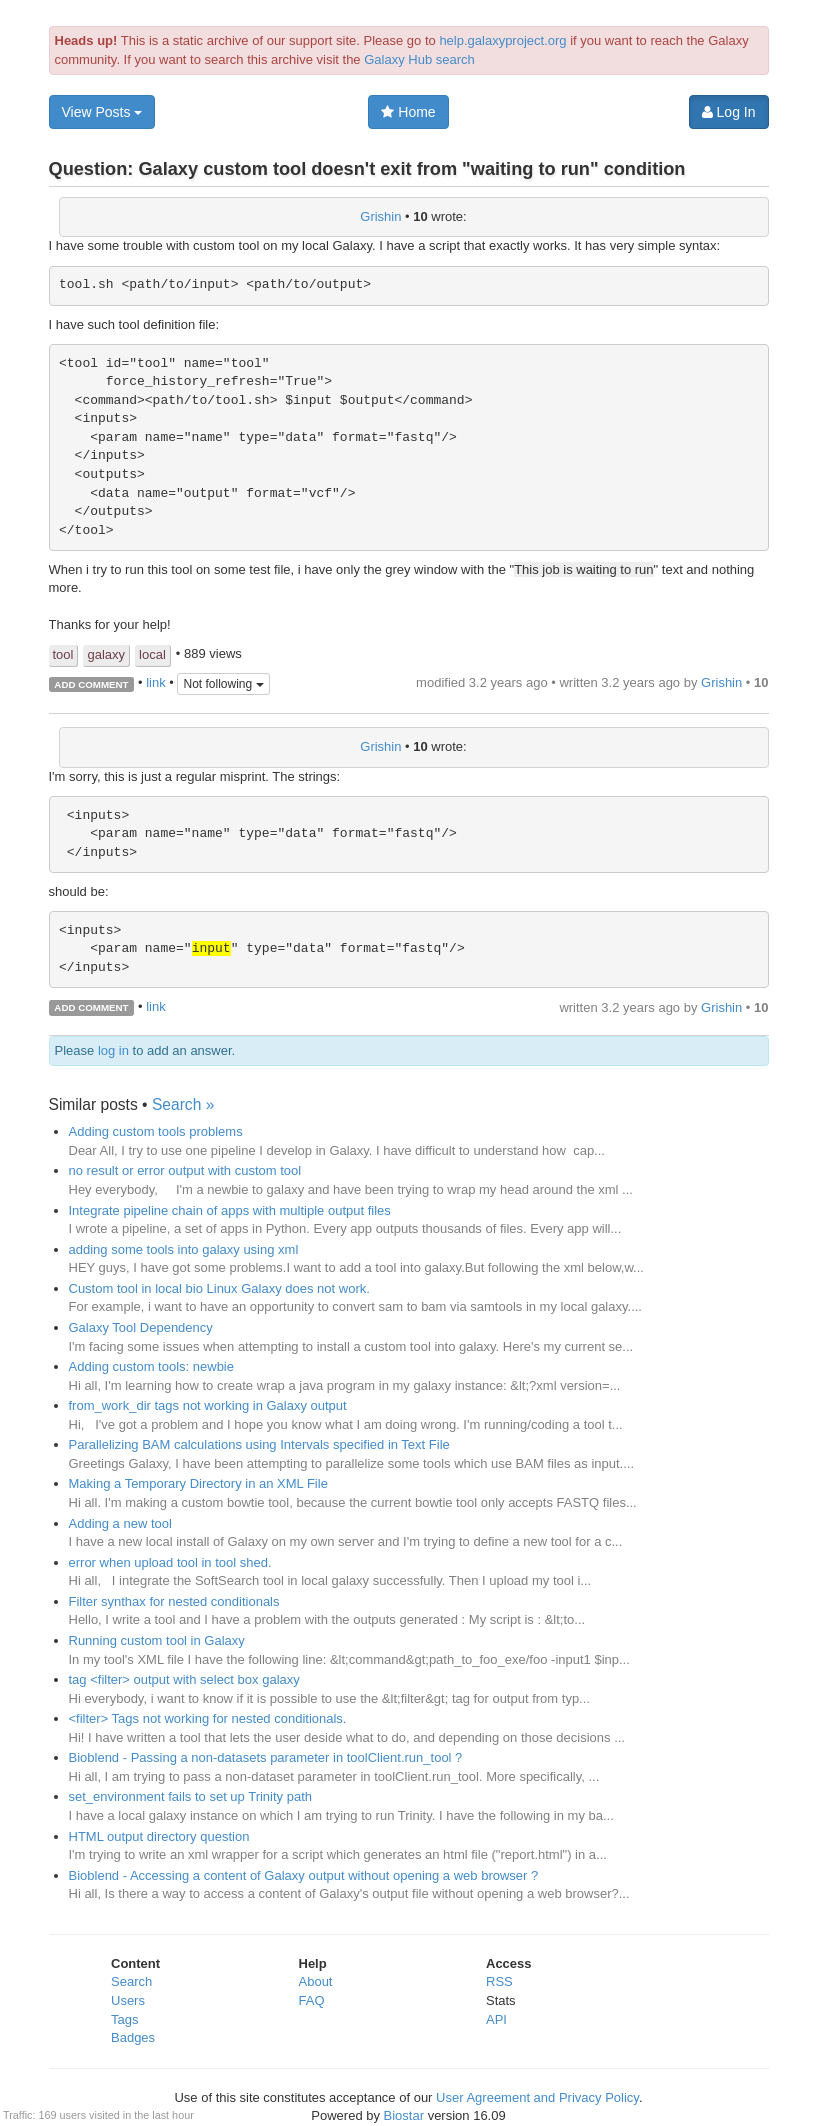  What do you see at coordinates (152, 654) in the screenshot?
I see `local` at bounding box center [152, 654].